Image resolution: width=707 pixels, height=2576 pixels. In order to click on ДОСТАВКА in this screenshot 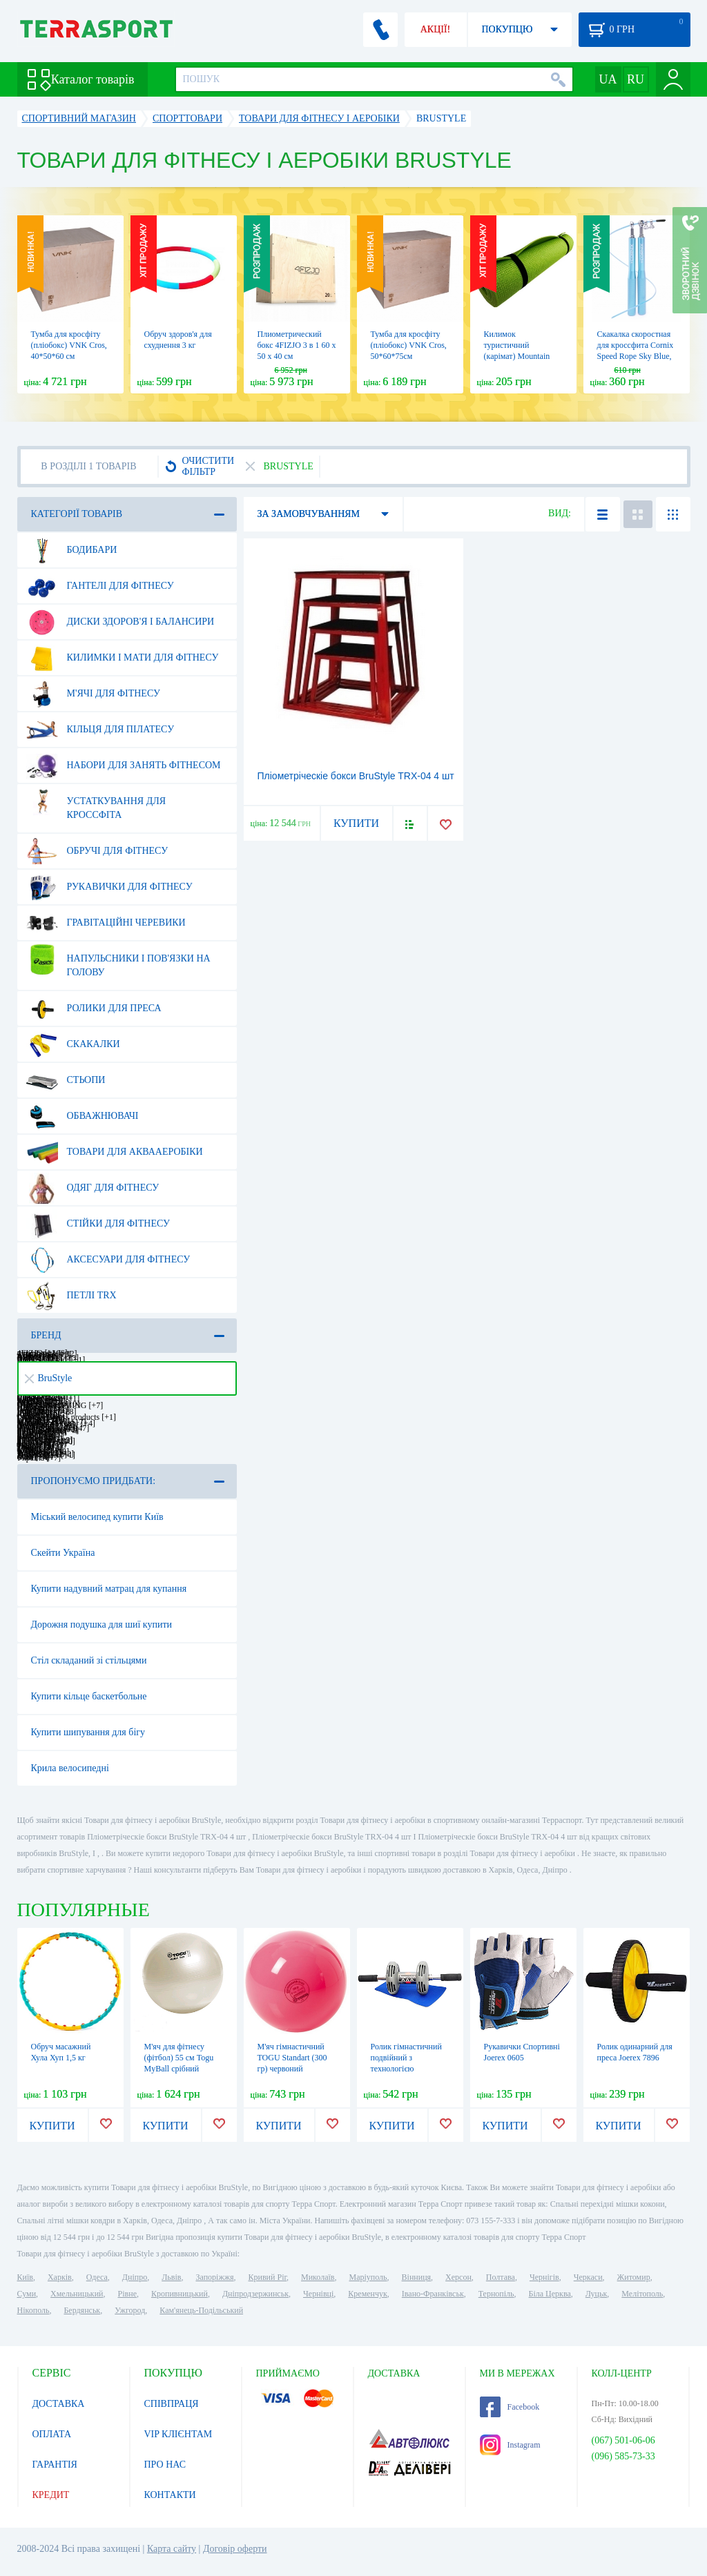, I will do `click(58, 2404)`.